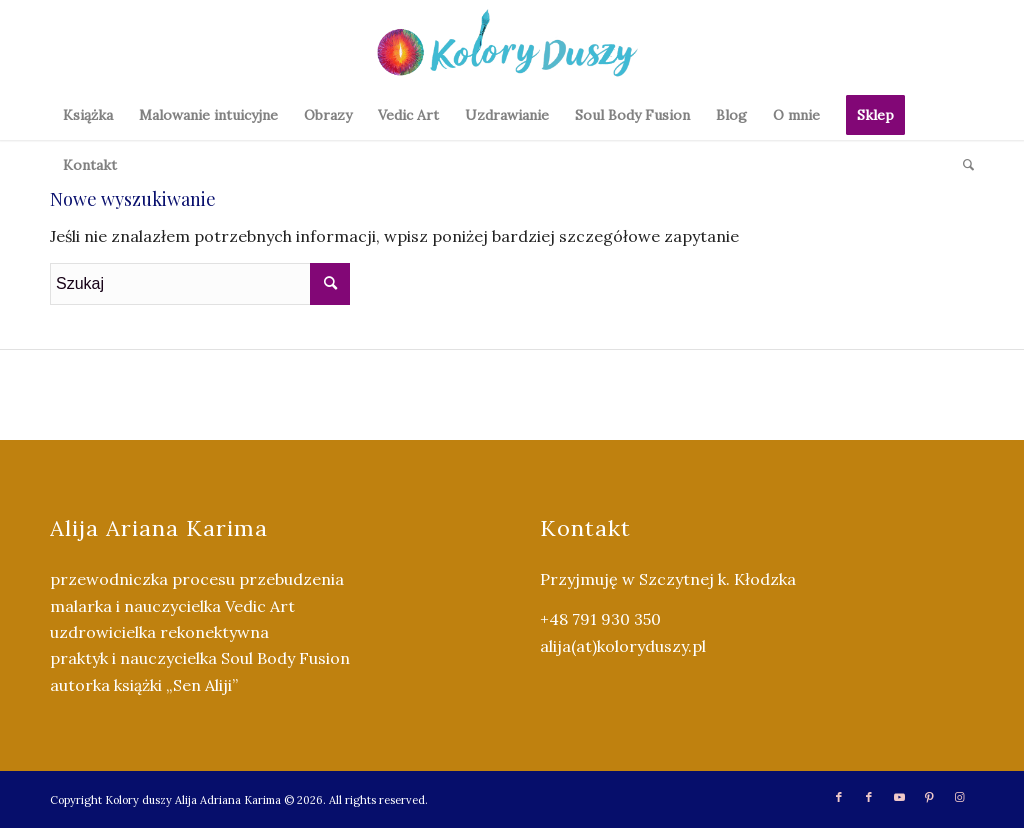 The image size is (1024, 828). I want to click on [Link to Youtube], so click(899, 797).